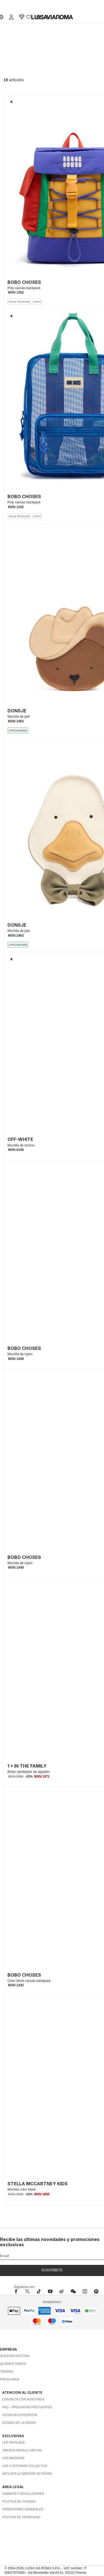 This screenshot has height=2576, width=104. I want to click on [x], so click(27, 2291).